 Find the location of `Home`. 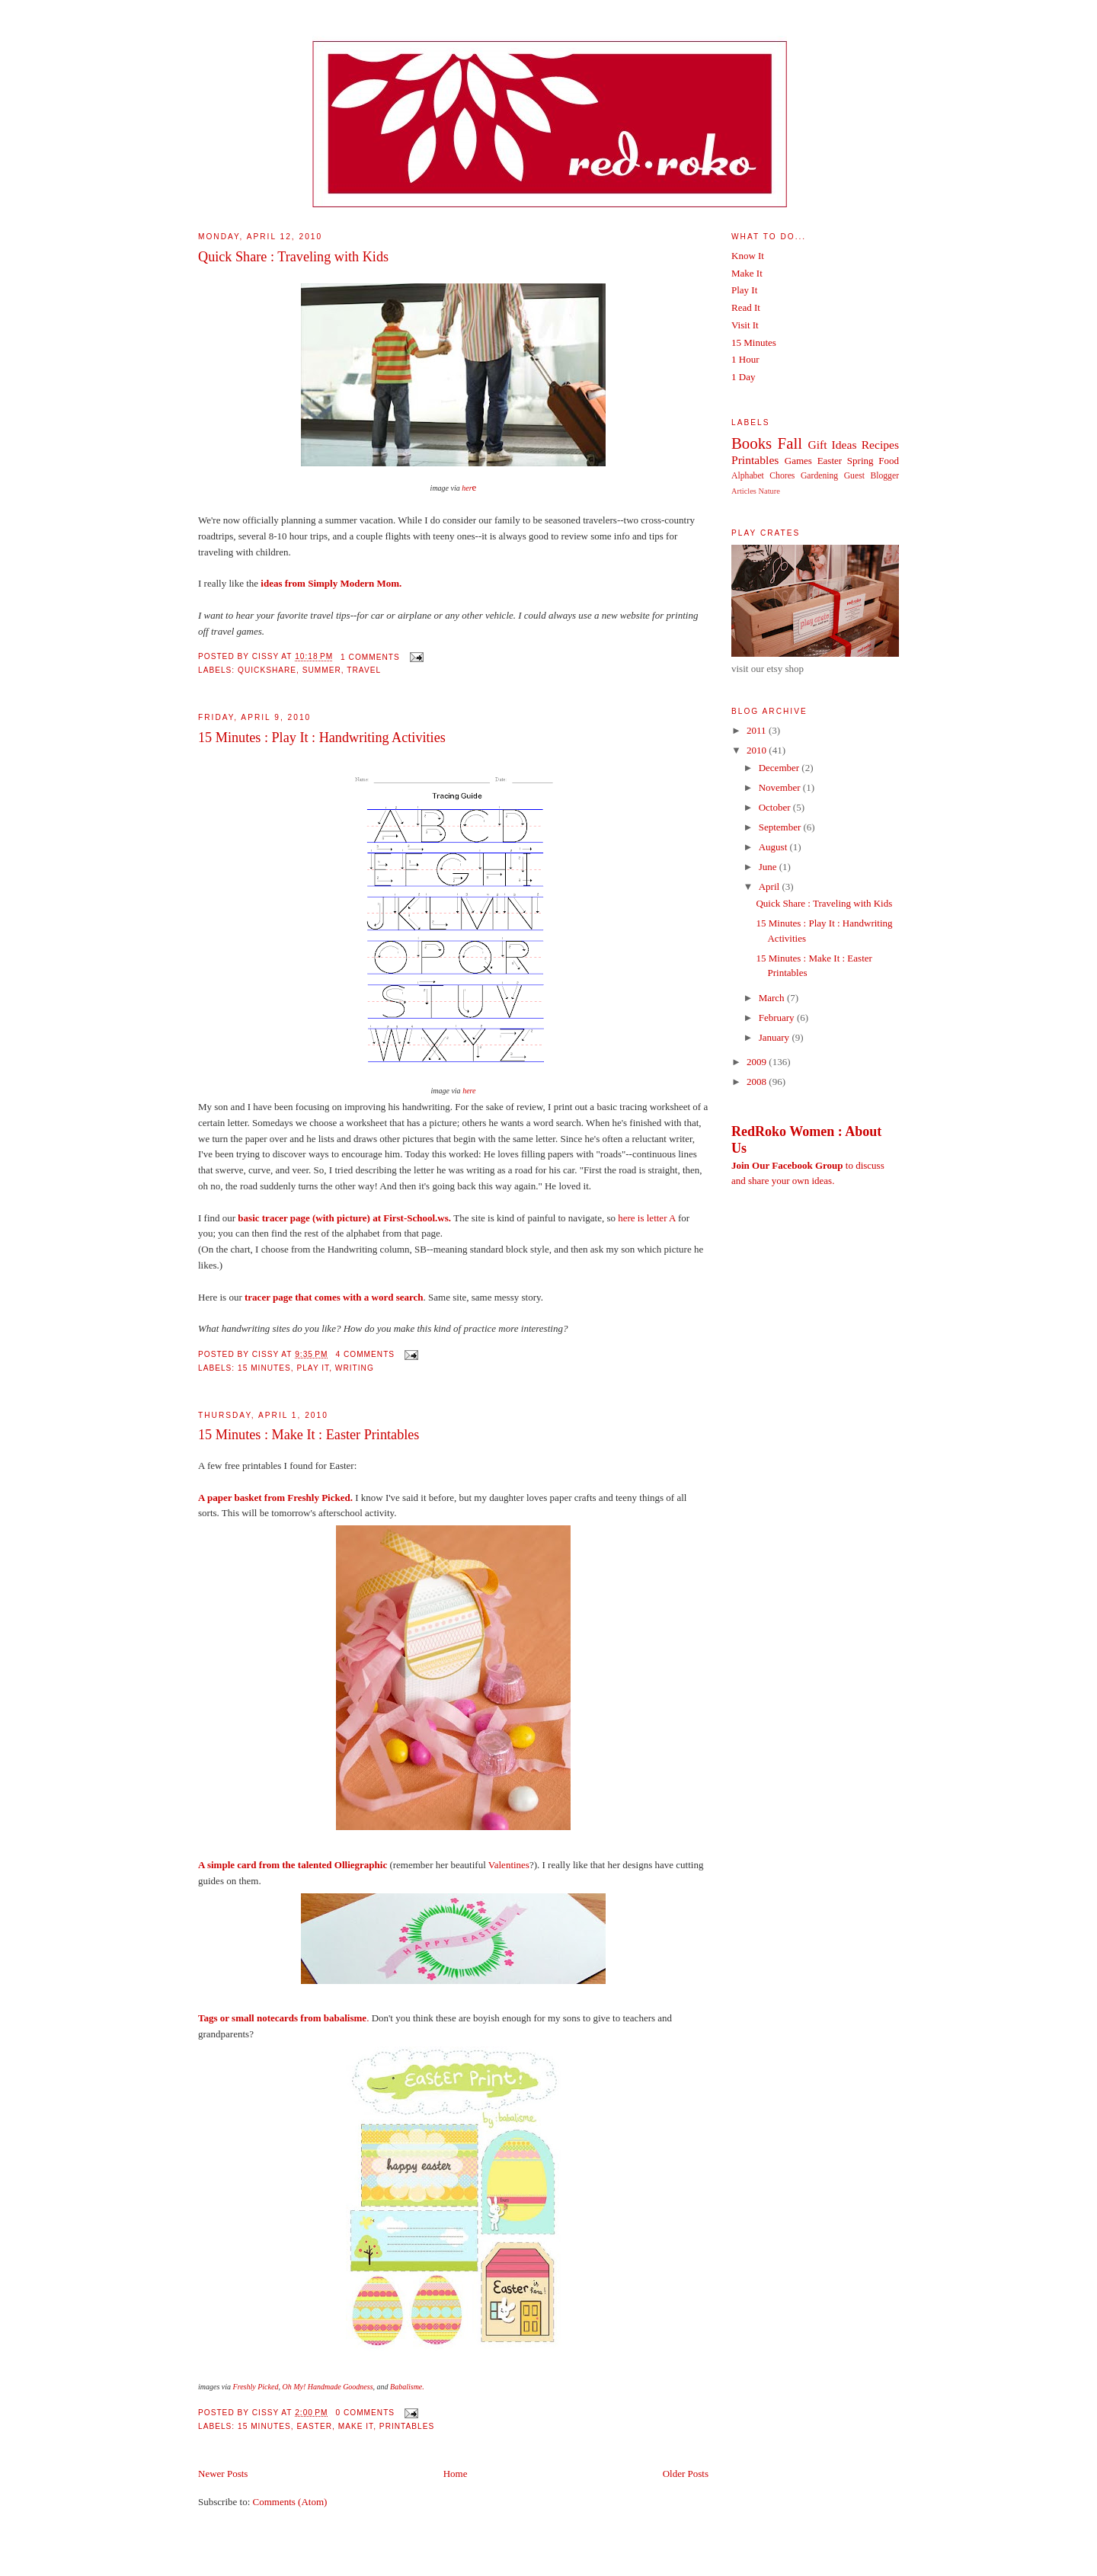

Home is located at coordinates (455, 2473).